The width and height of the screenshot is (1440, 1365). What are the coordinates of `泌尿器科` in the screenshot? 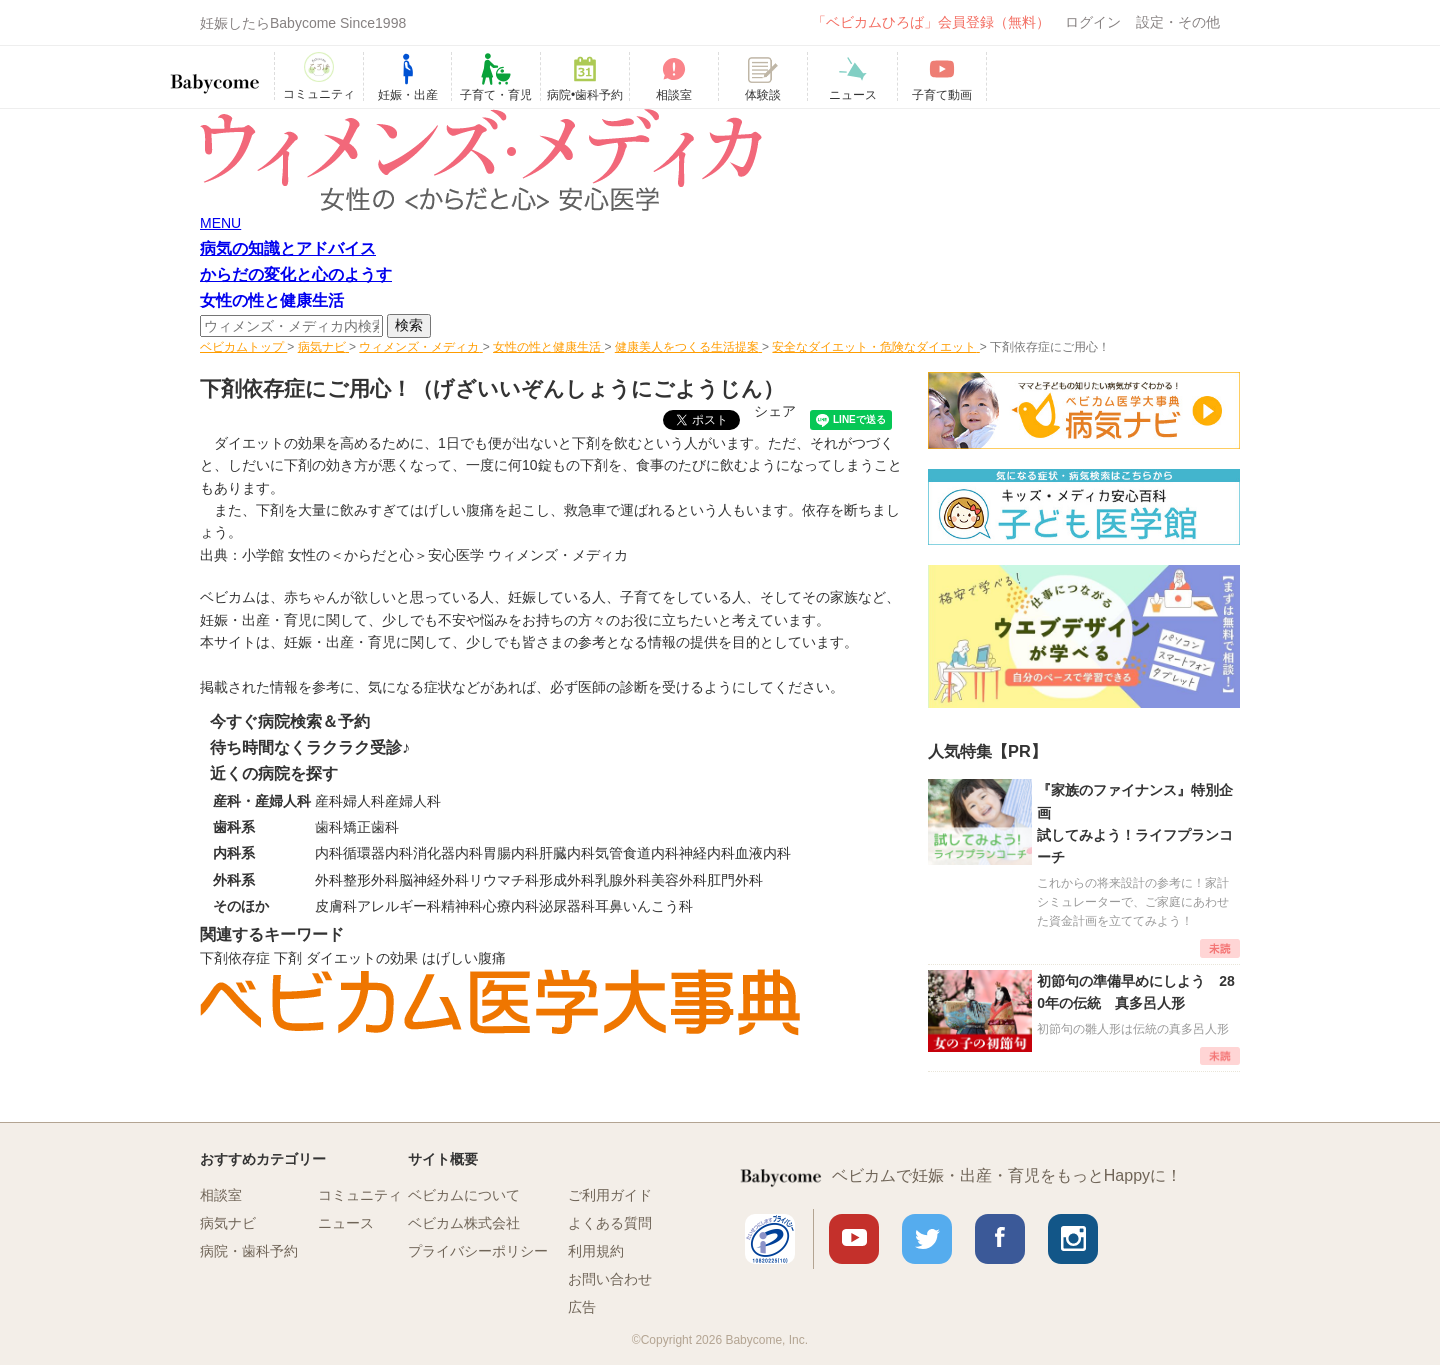 It's located at (567, 906).